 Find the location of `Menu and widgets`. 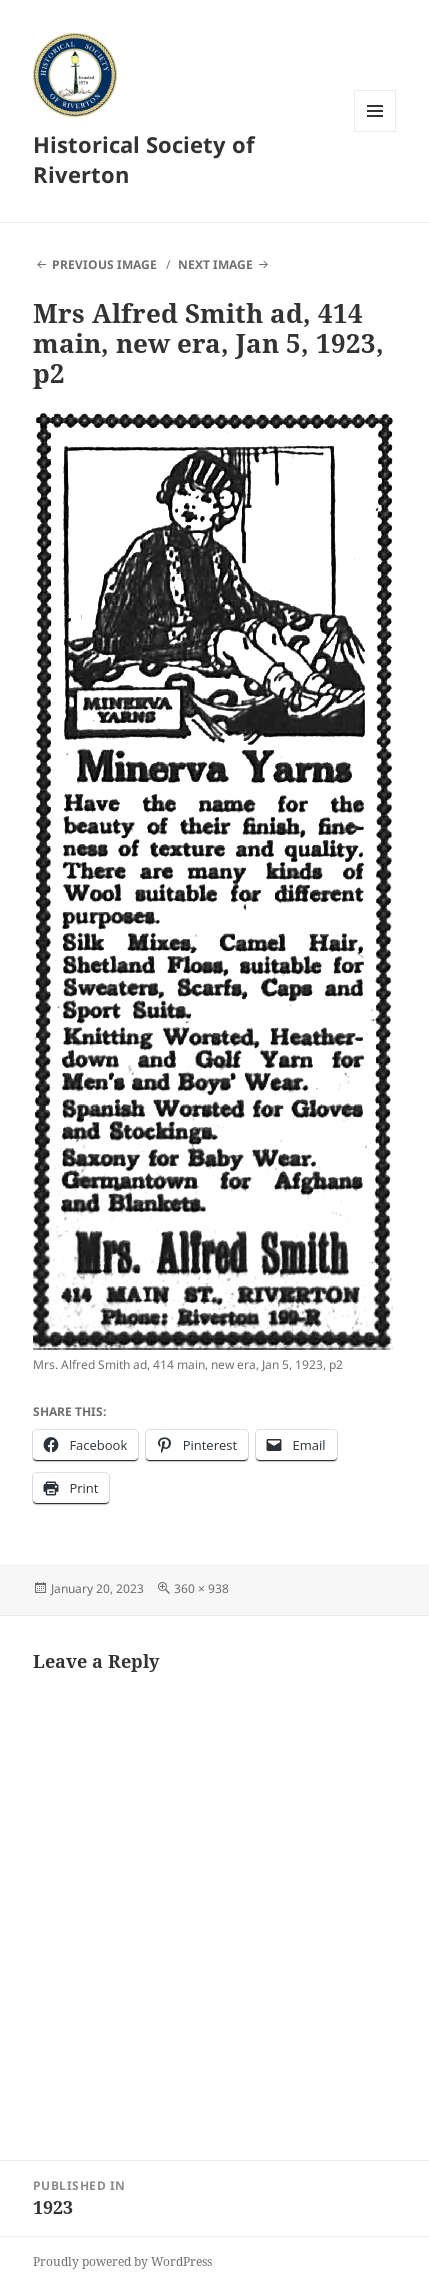

Menu and widgets is located at coordinates (375, 131).